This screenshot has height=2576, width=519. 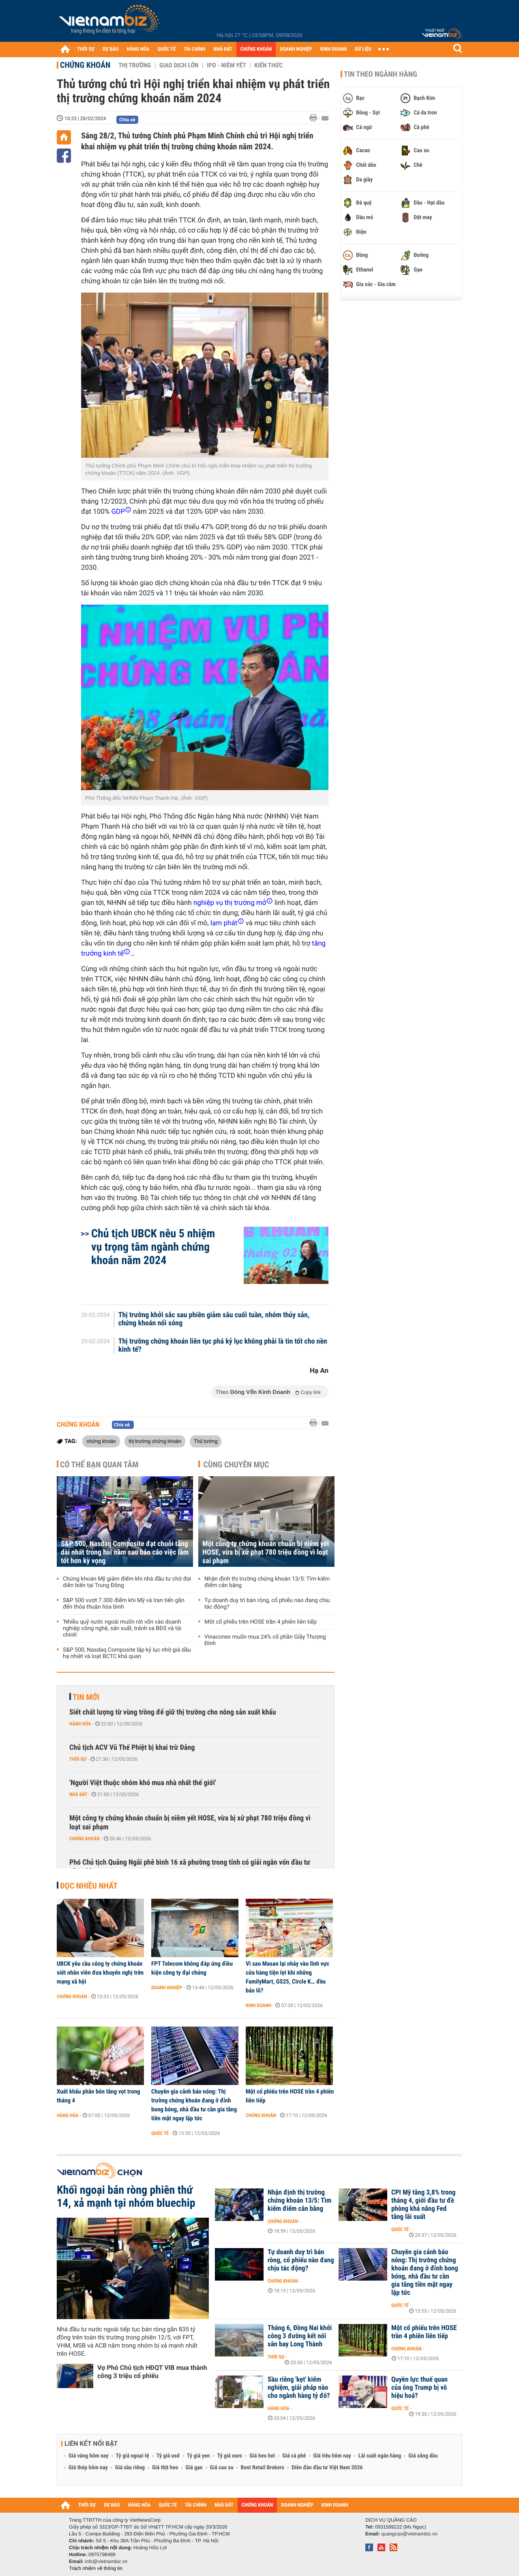 I want to click on Một công ty chứng khoán chuẩn bị niêm yết HOSE, vừa bị xử phạt 780 triệu đồng vì loạt sai phạm, so click(x=265, y=1552).